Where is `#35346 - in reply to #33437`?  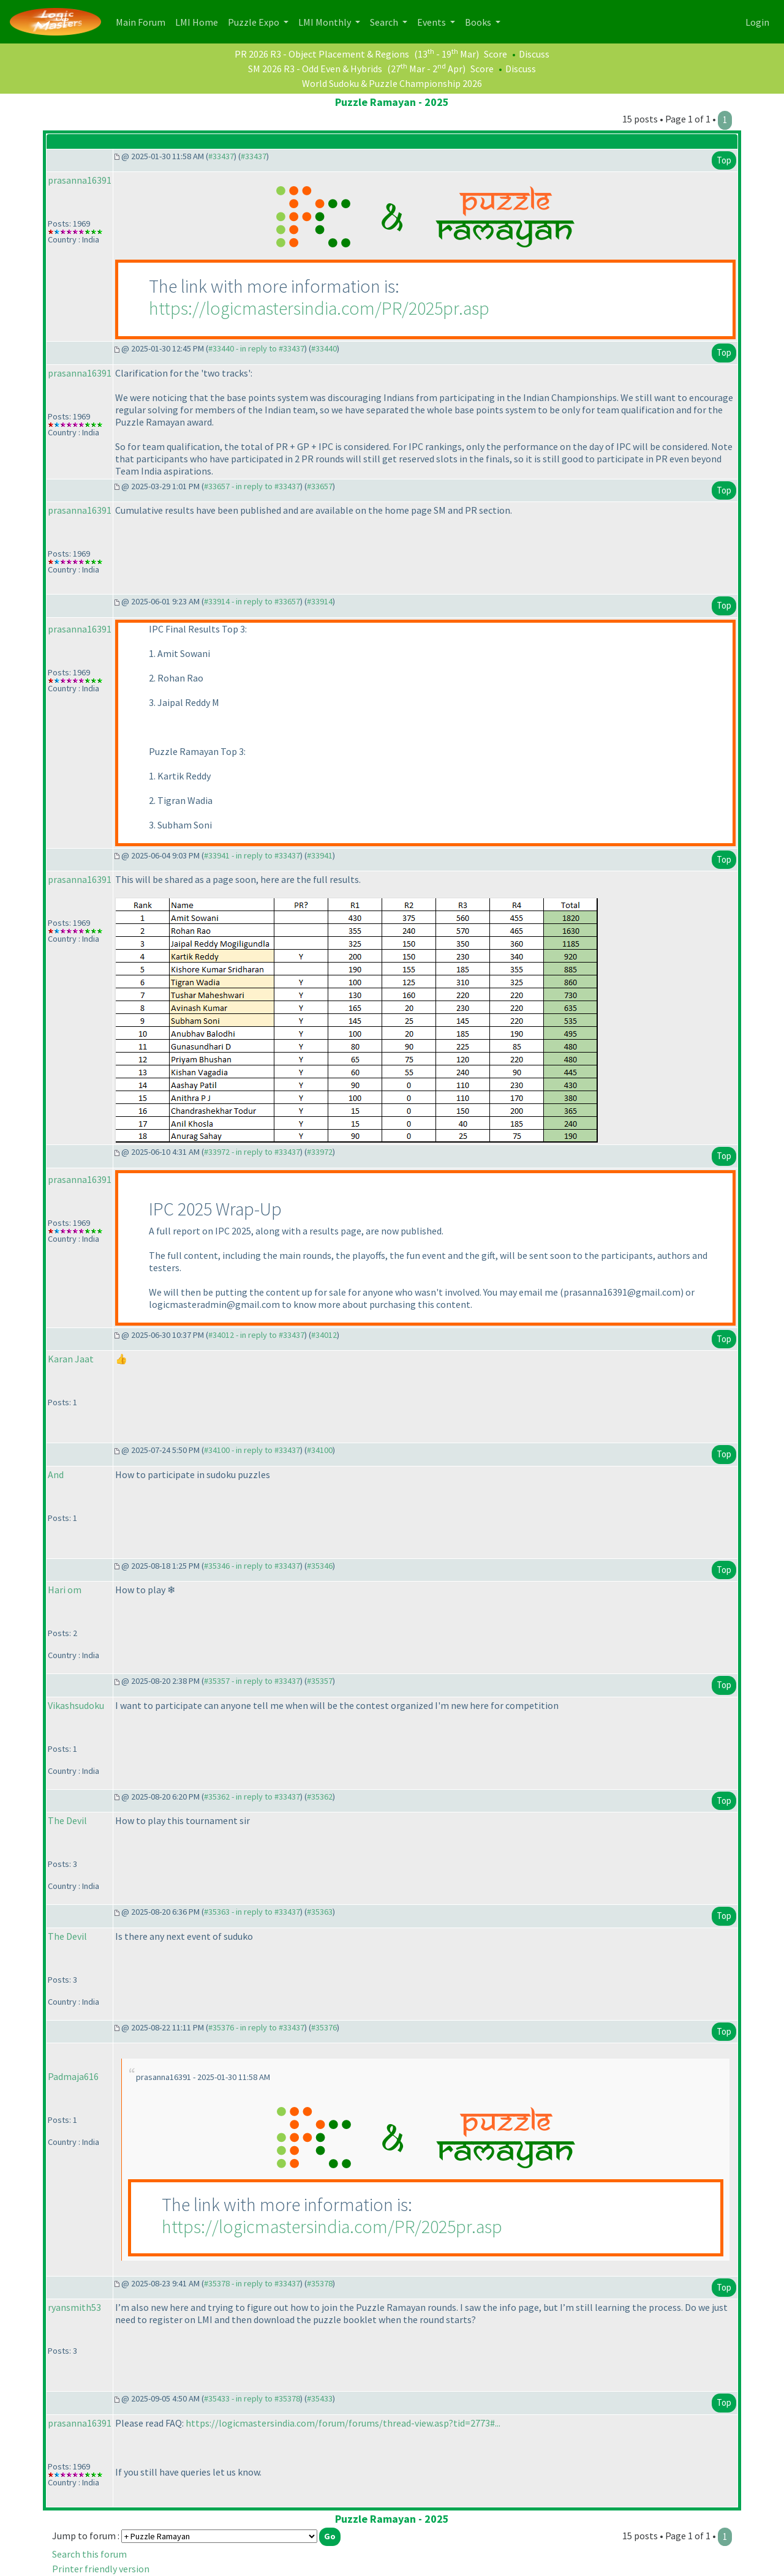 #35346 - in reply to #33437 is located at coordinates (252, 1565).